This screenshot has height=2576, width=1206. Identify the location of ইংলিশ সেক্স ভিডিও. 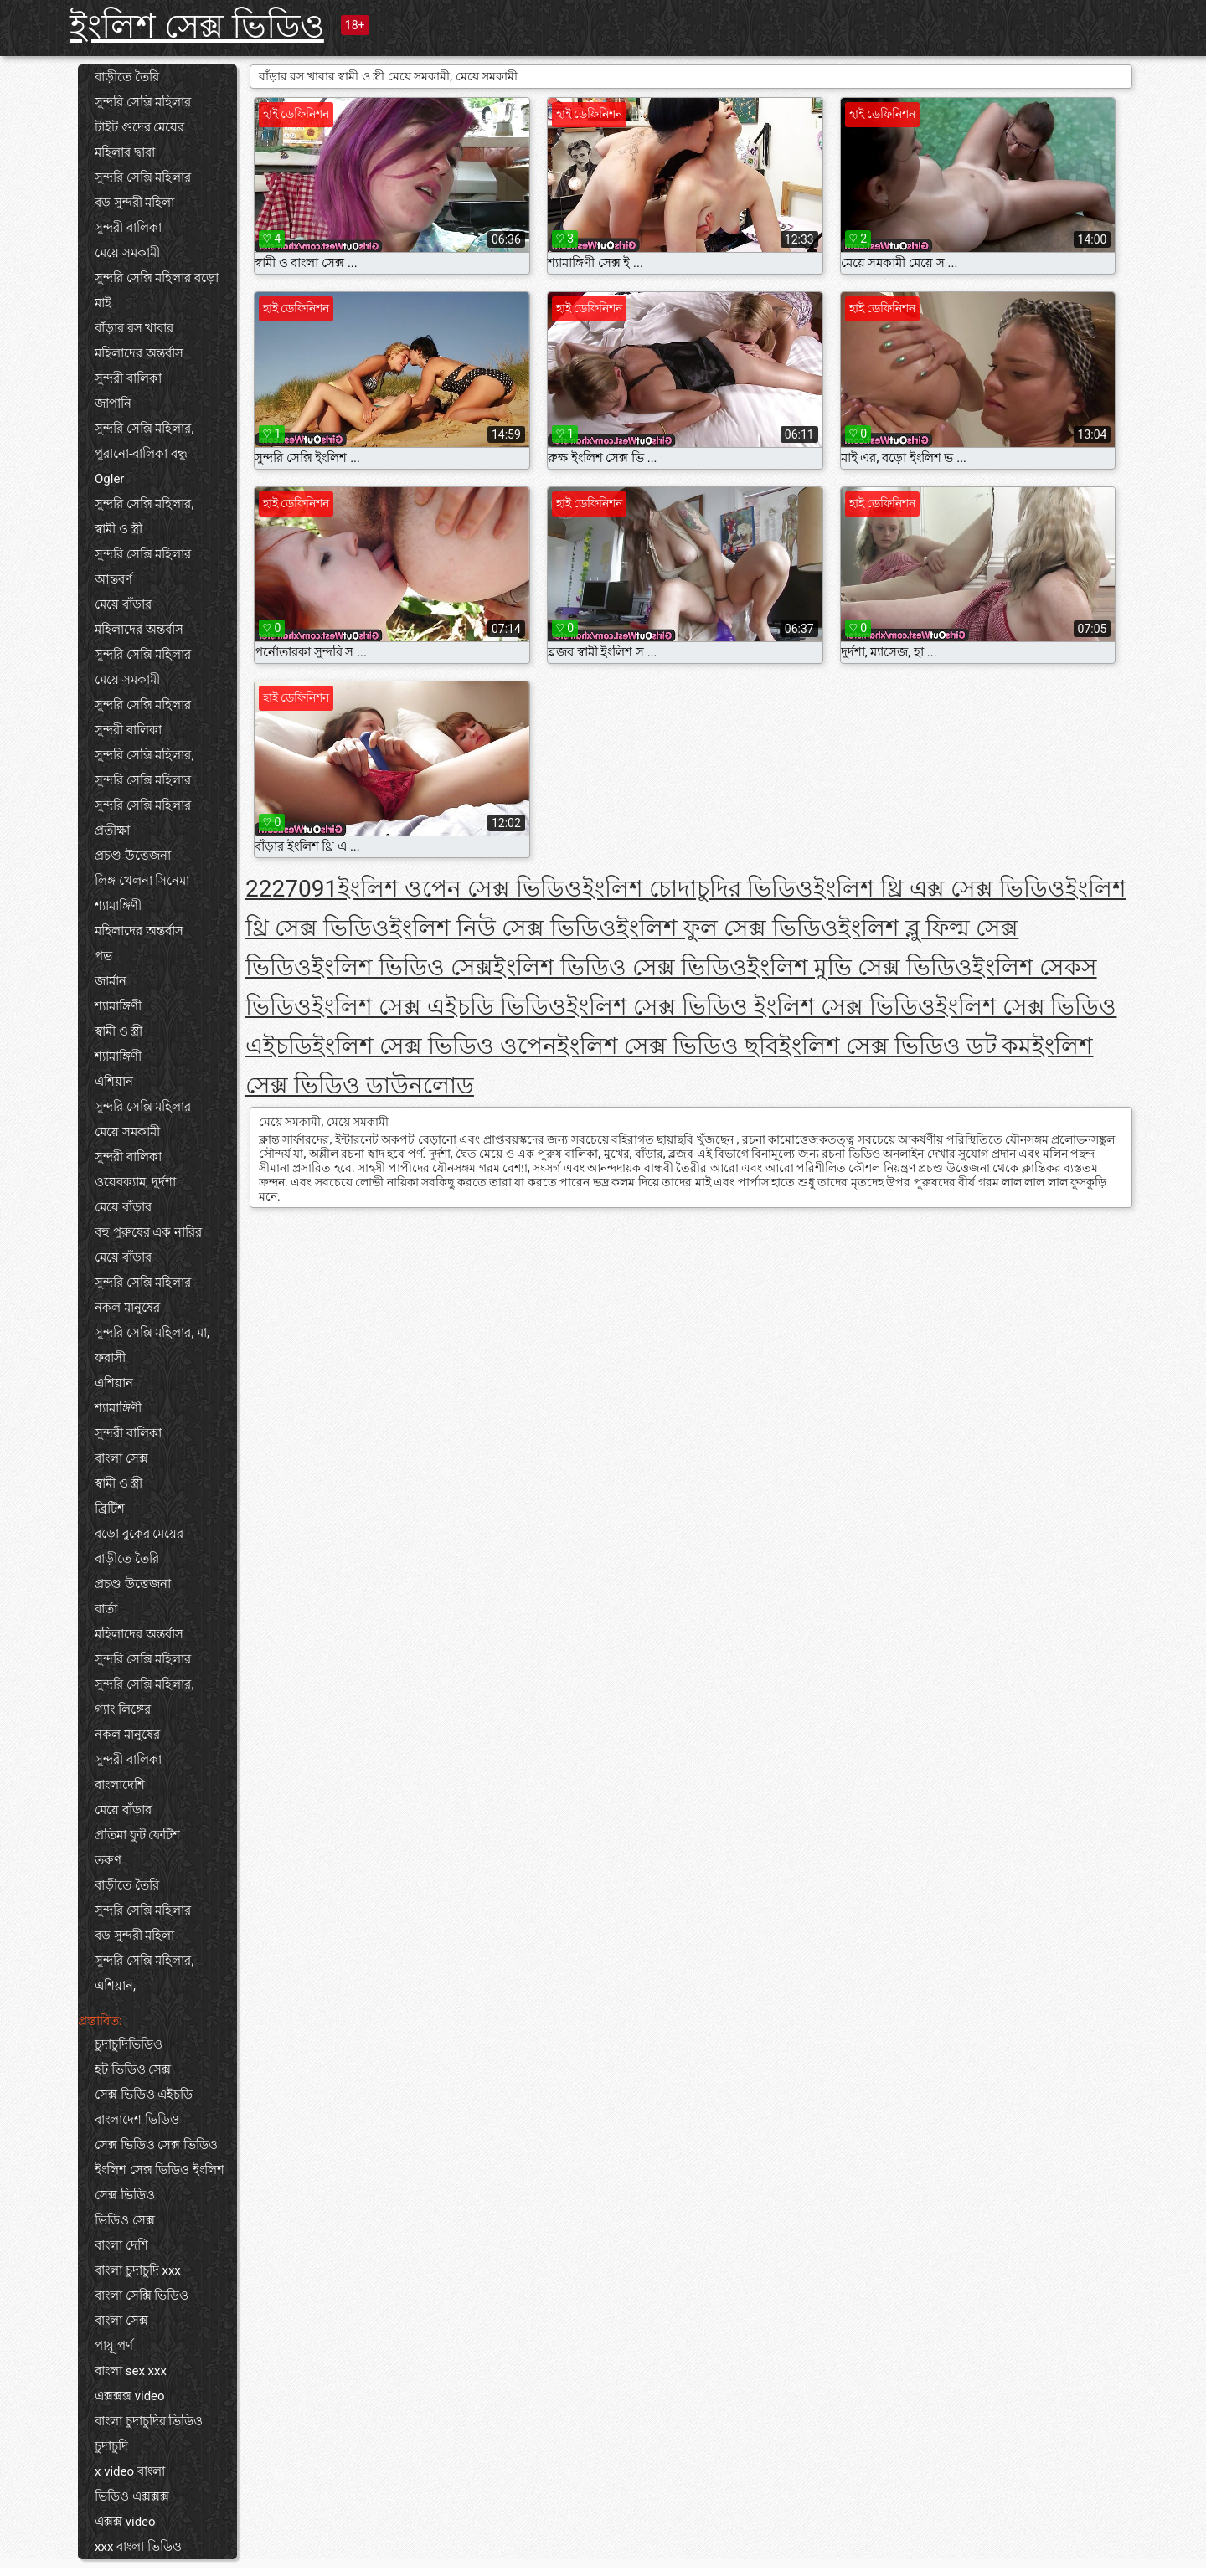
(197, 26).